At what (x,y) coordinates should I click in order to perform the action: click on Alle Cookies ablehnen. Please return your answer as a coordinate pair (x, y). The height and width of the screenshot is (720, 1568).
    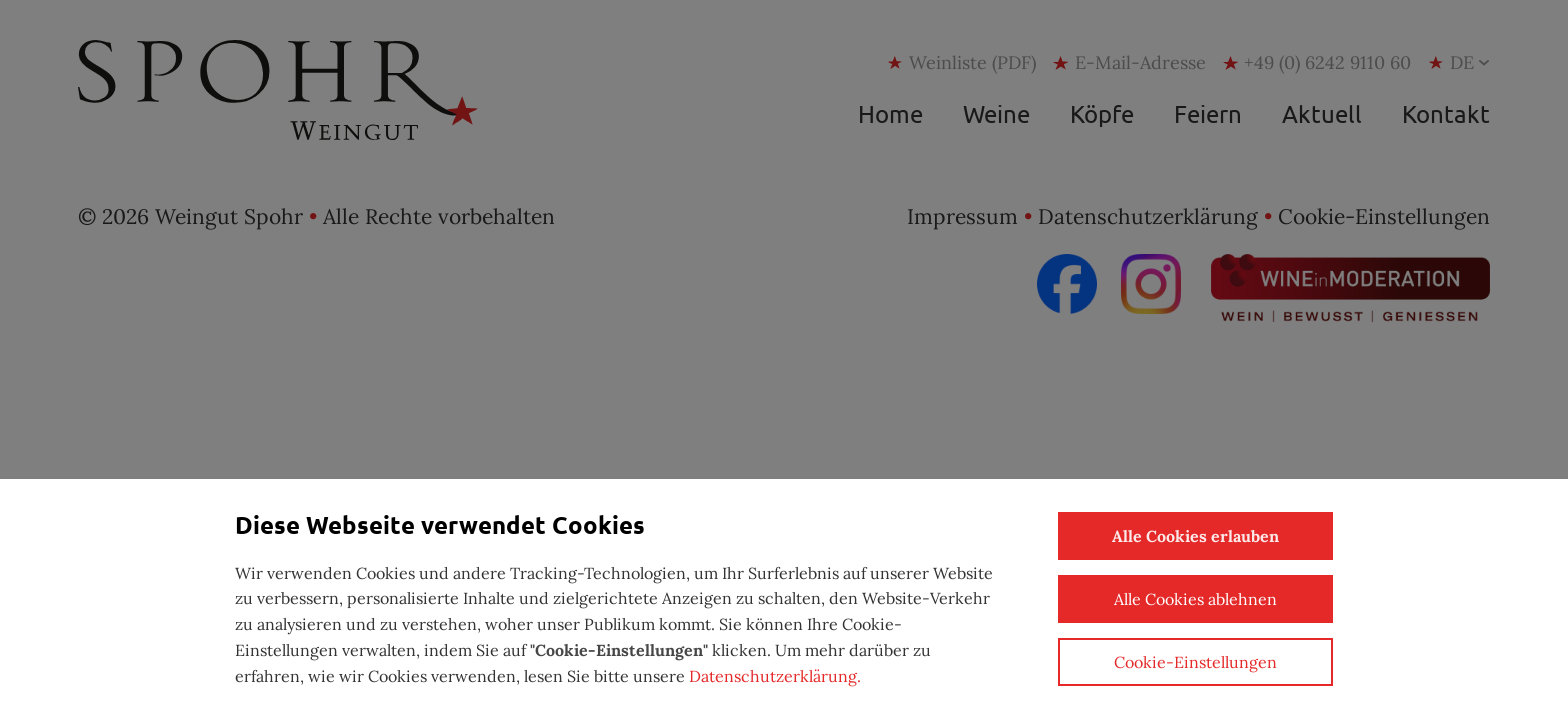
    Looking at the image, I should click on (1195, 599).